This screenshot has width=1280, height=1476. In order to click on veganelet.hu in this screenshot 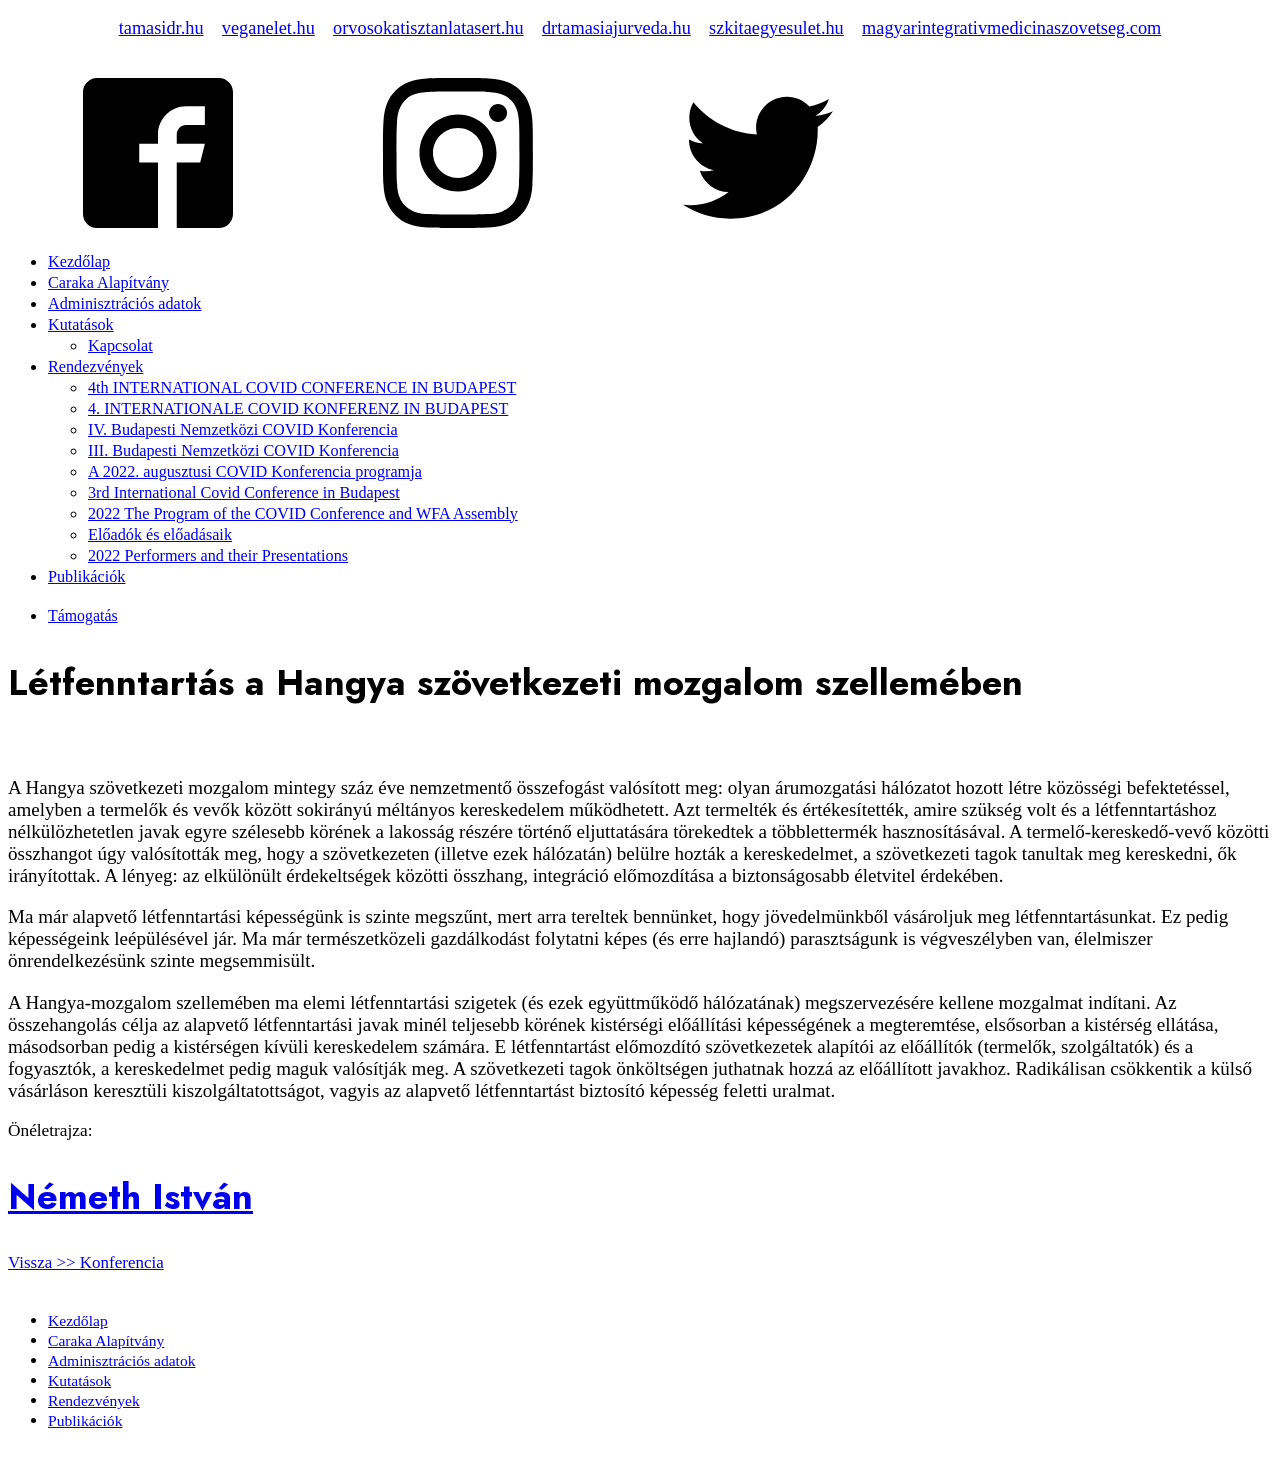, I will do `click(268, 28)`.